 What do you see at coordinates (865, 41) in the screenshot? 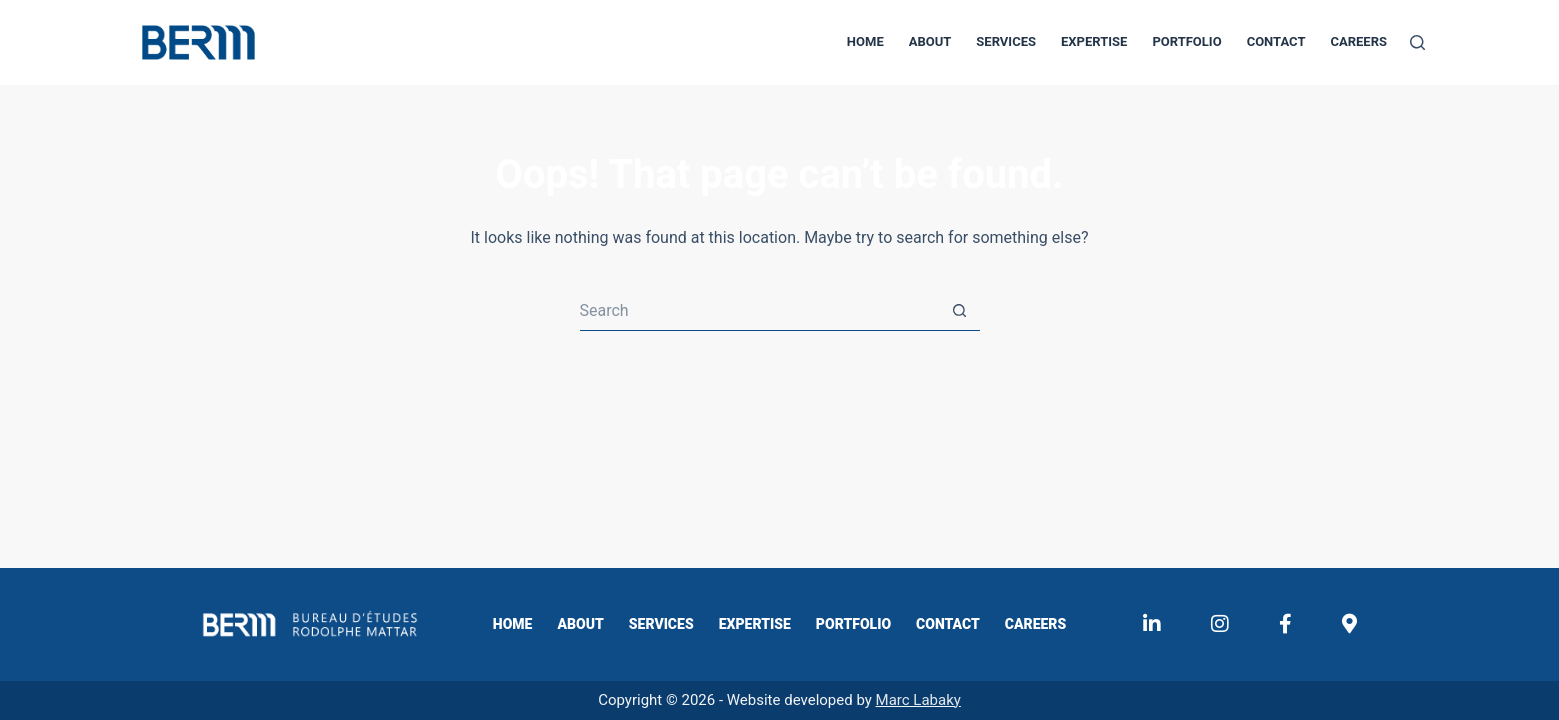
I see `Home` at bounding box center [865, 41].